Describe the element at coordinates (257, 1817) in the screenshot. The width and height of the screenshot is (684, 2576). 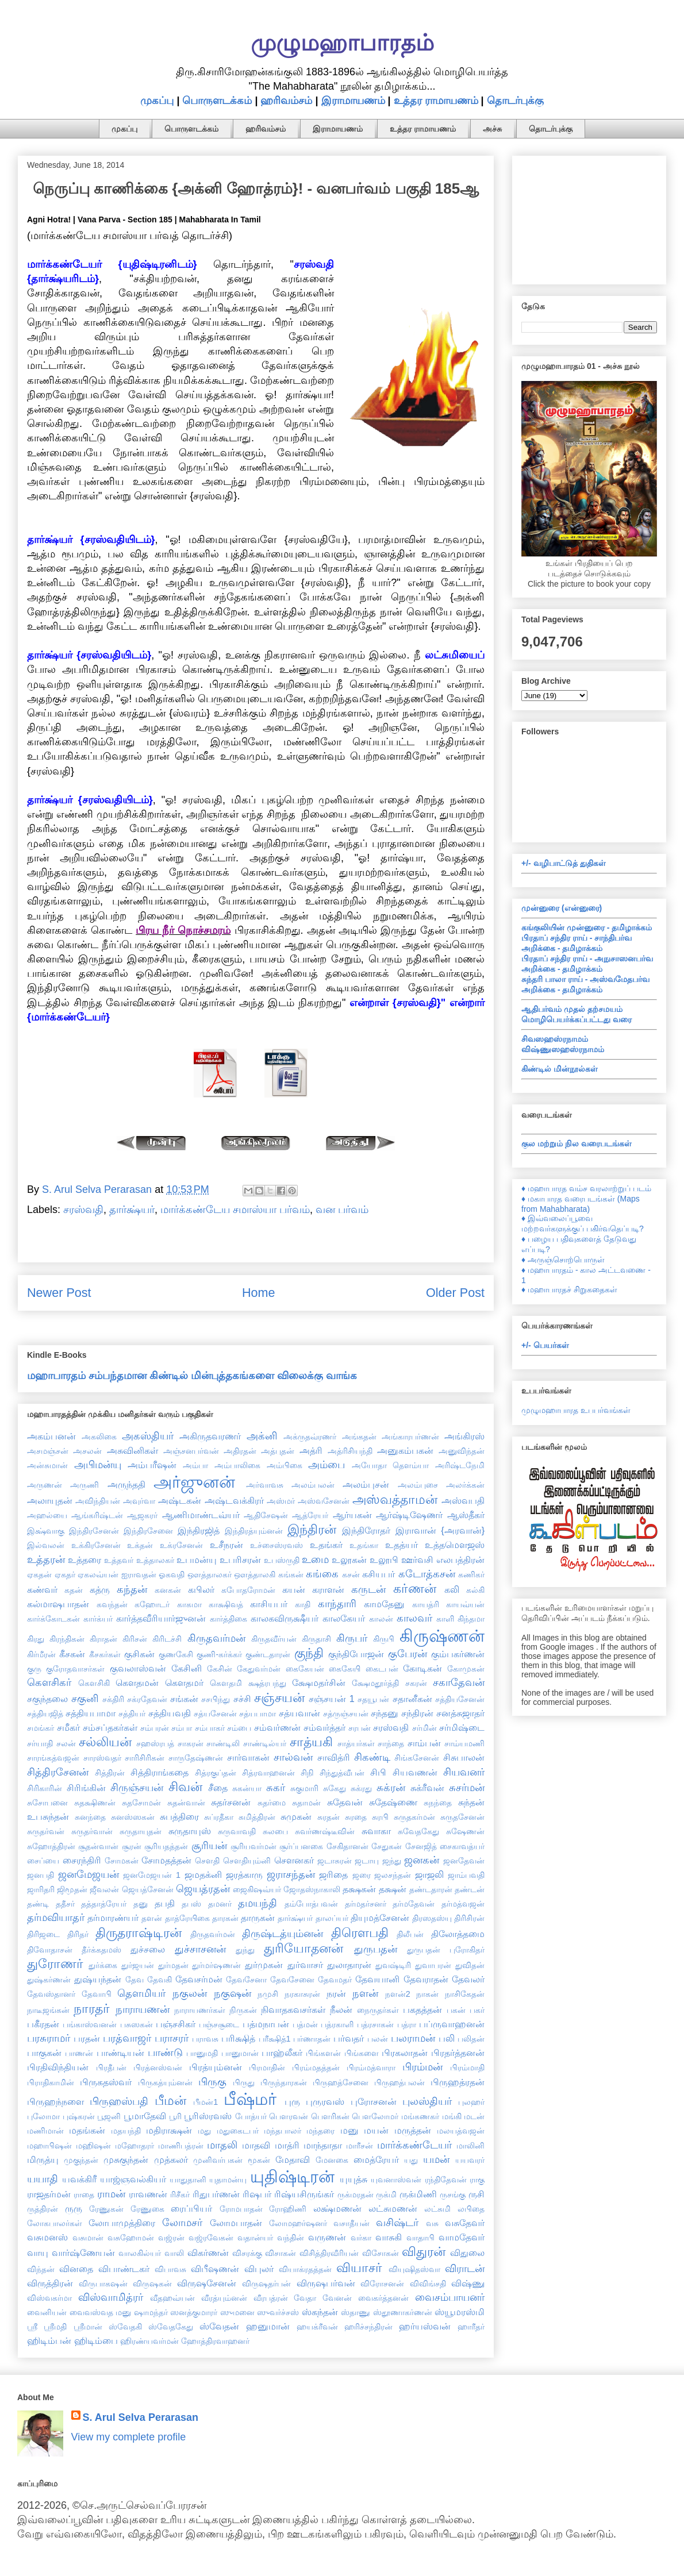
I see `சுமித்திரன்` at that location.